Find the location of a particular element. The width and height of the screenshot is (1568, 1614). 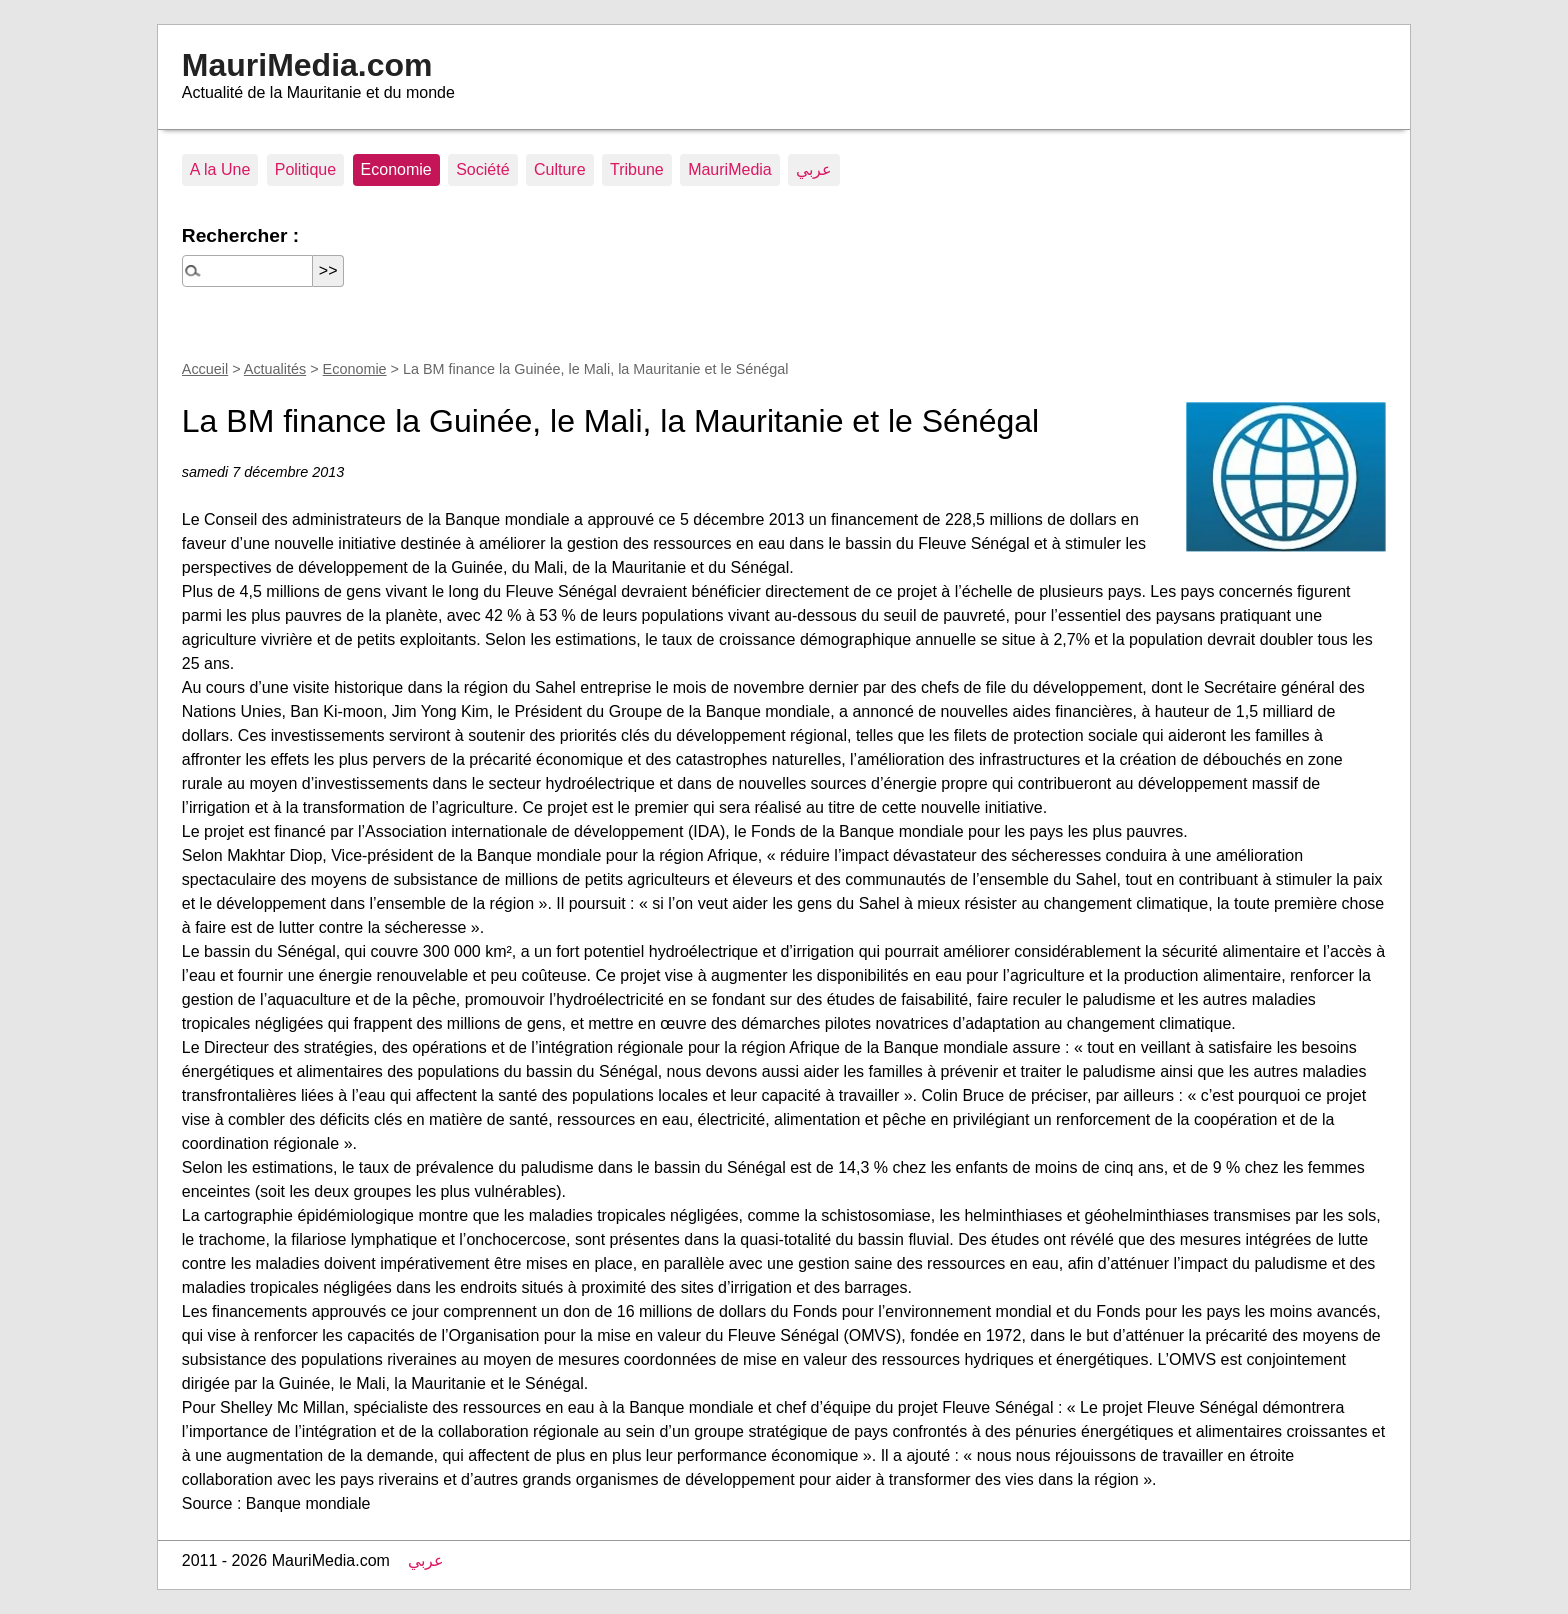

Rechercher : is located at coordinates (240, 235).